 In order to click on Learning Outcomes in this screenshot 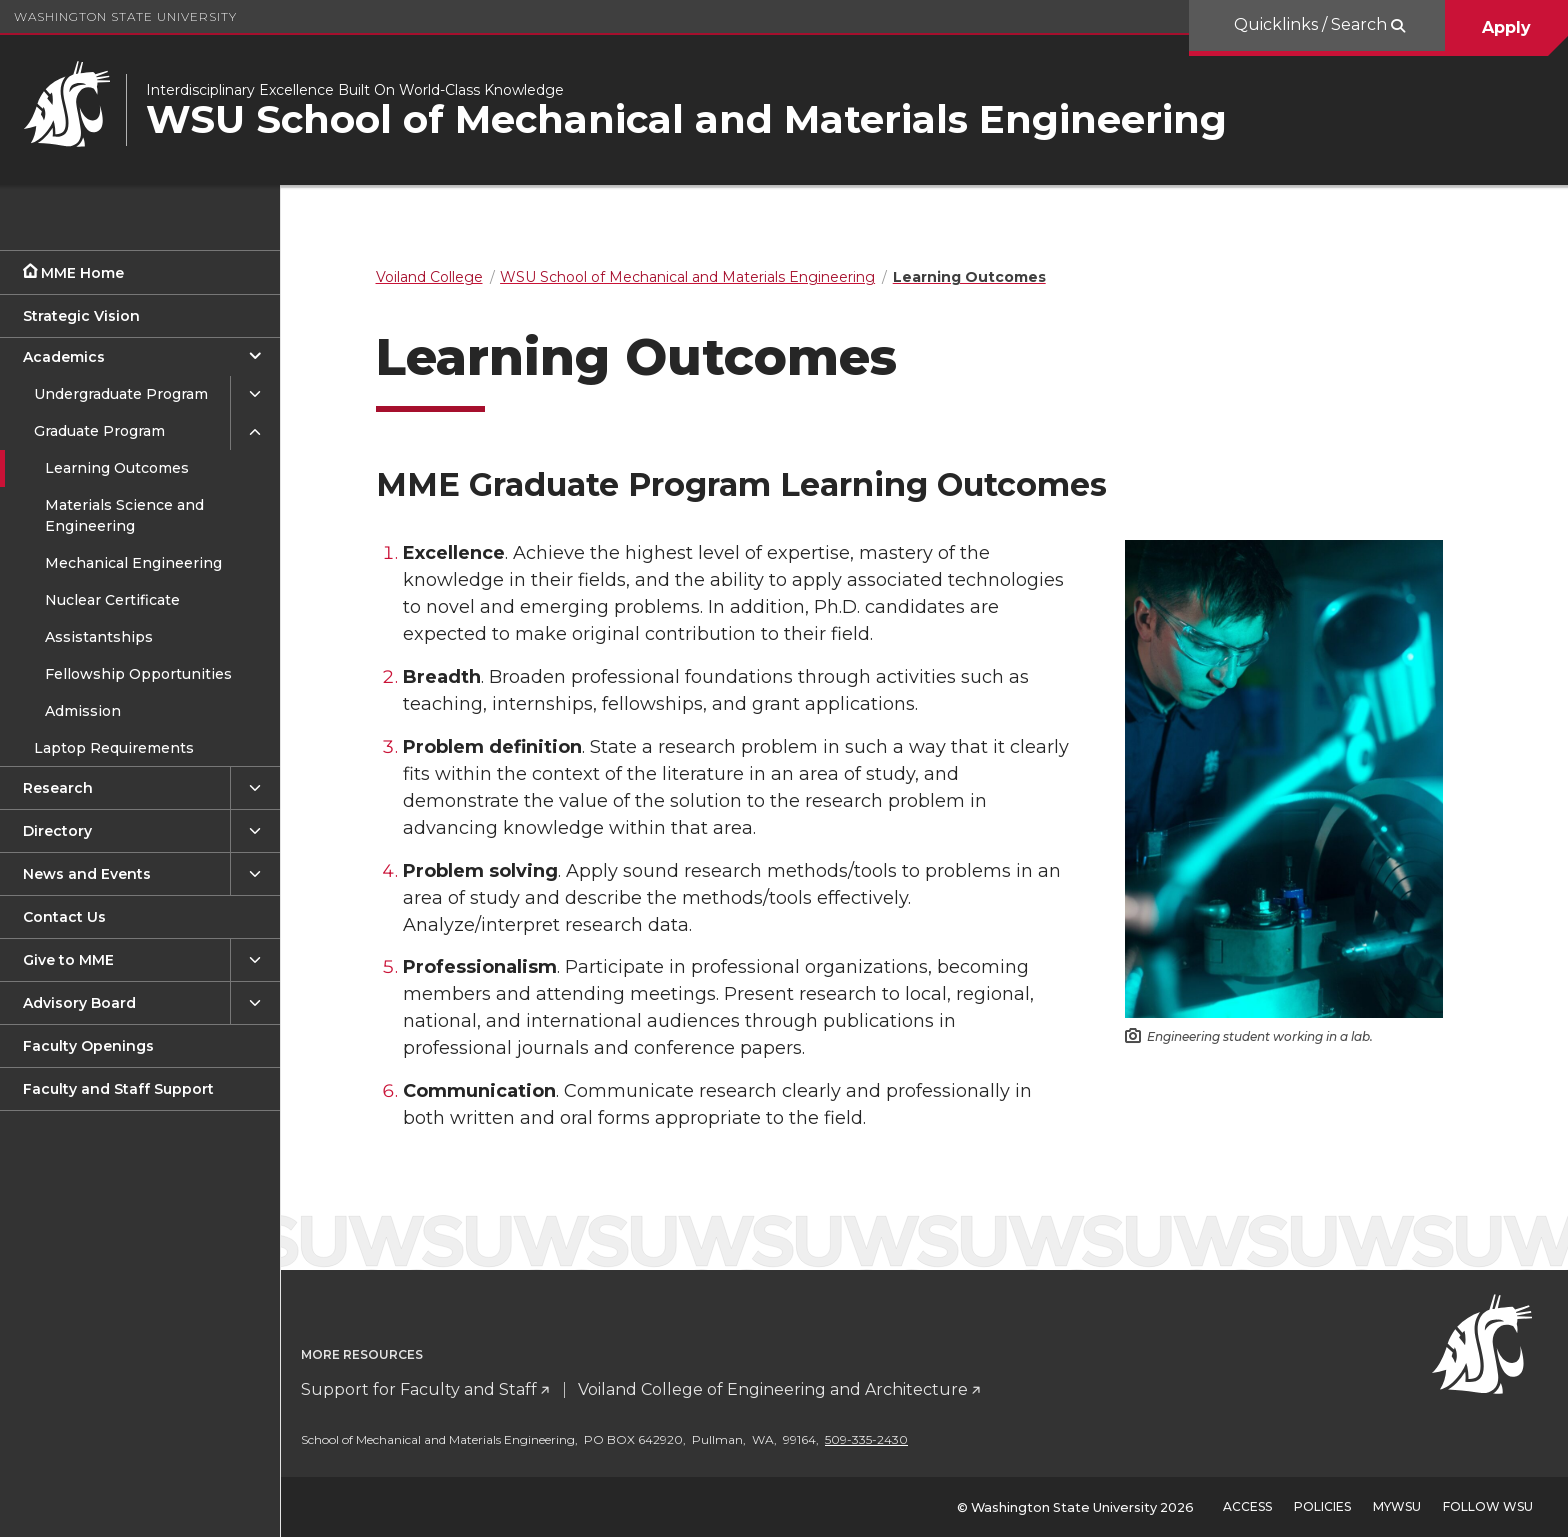, I will do `click(117, 468)`.